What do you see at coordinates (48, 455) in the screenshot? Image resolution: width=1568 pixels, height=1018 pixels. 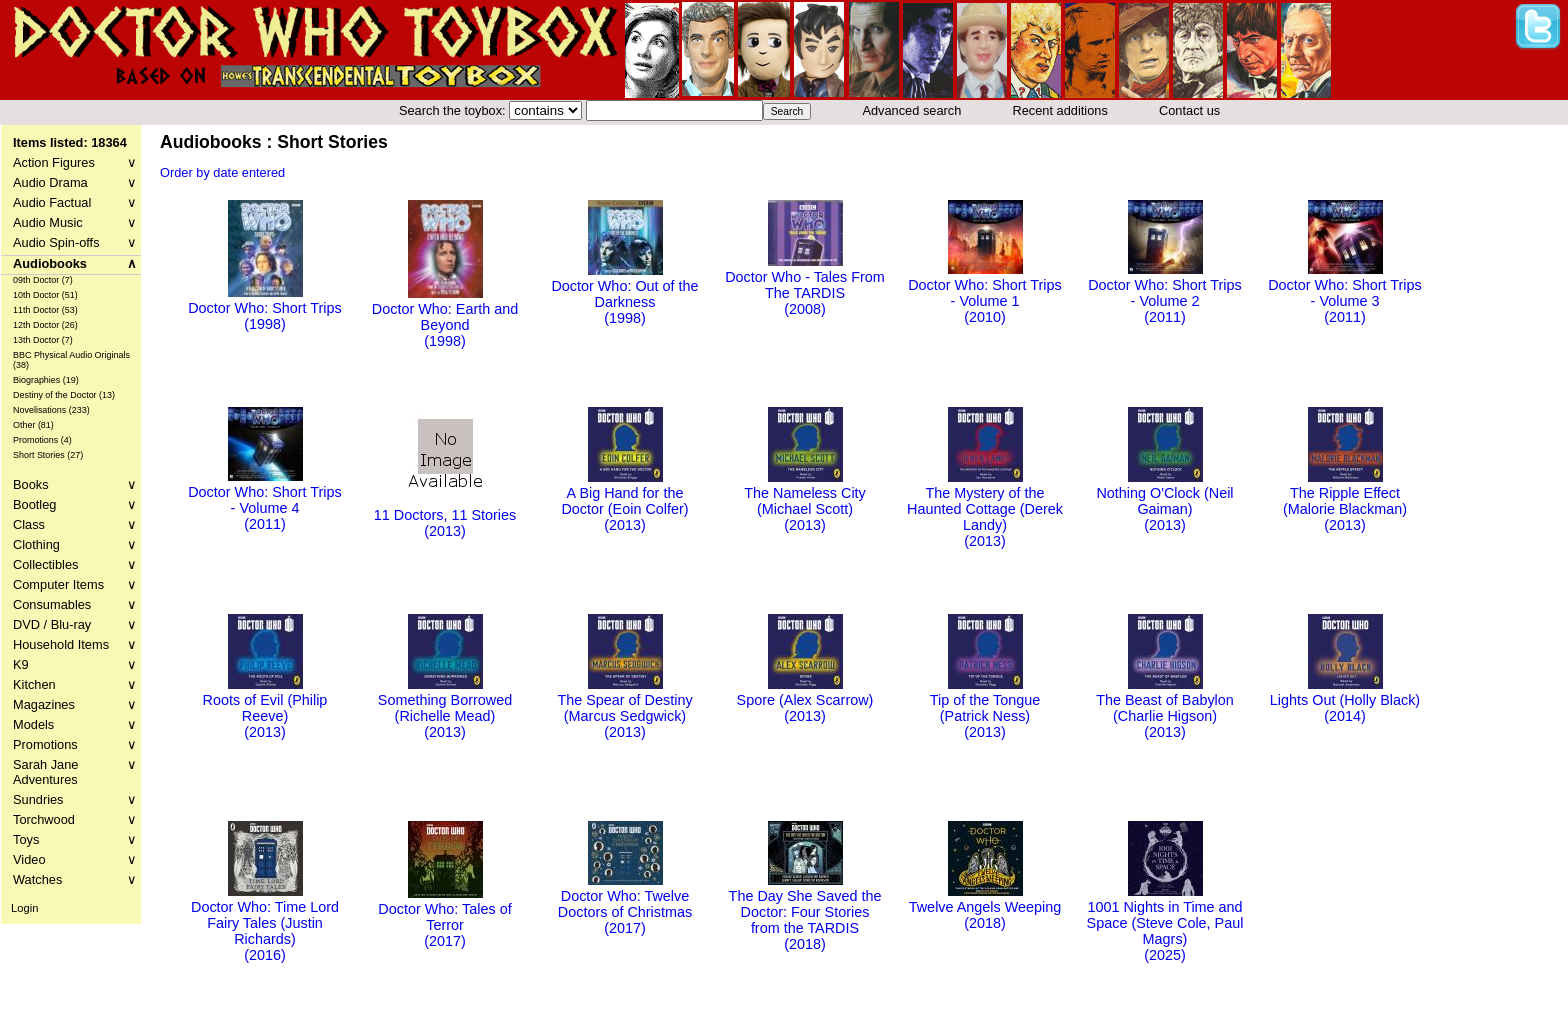 I see `Short Stories (27)` at bounding box center [48, 455].